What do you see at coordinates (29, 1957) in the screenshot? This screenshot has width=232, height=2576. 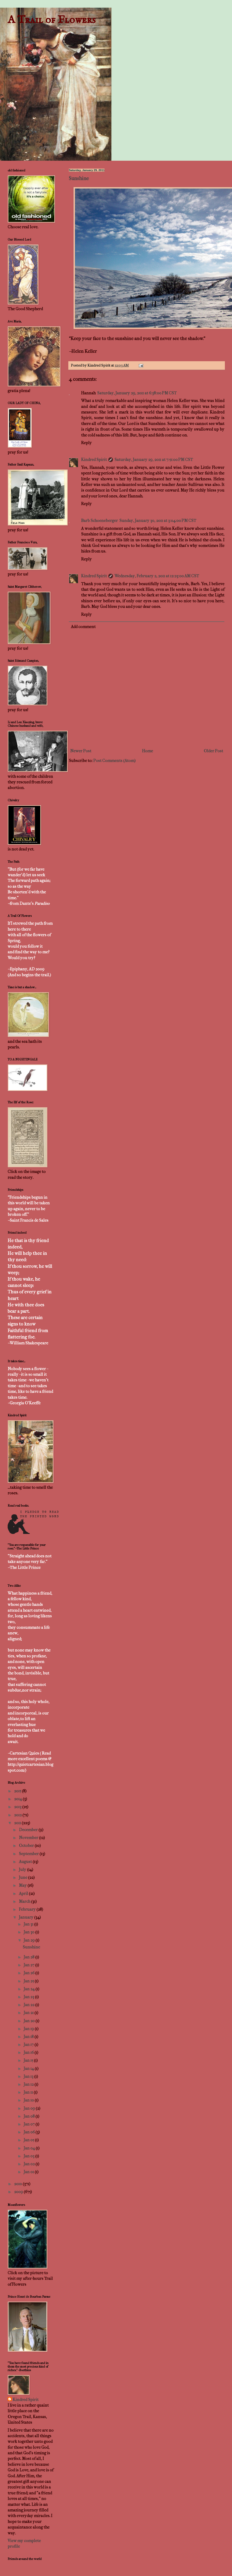 I see `Jan 28` at bounding box center [29, 1957].